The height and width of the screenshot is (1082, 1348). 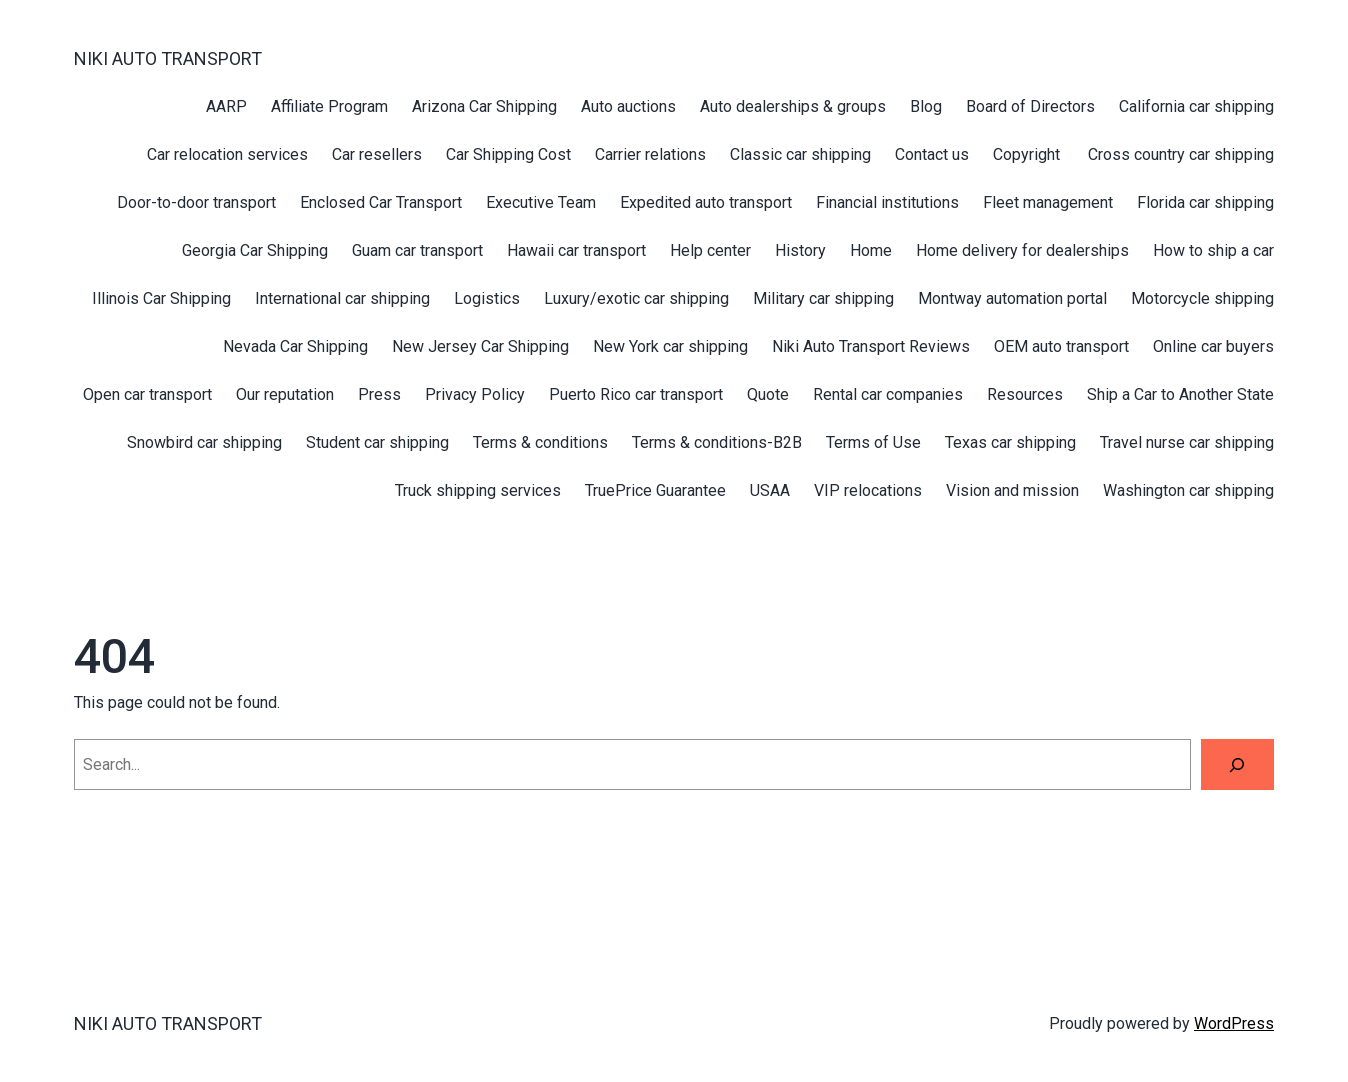 What do you see at coordinates (636, 298) in the screenshot?
I see `Luxury/exotic car shipping` at bounding box center [636, 298].